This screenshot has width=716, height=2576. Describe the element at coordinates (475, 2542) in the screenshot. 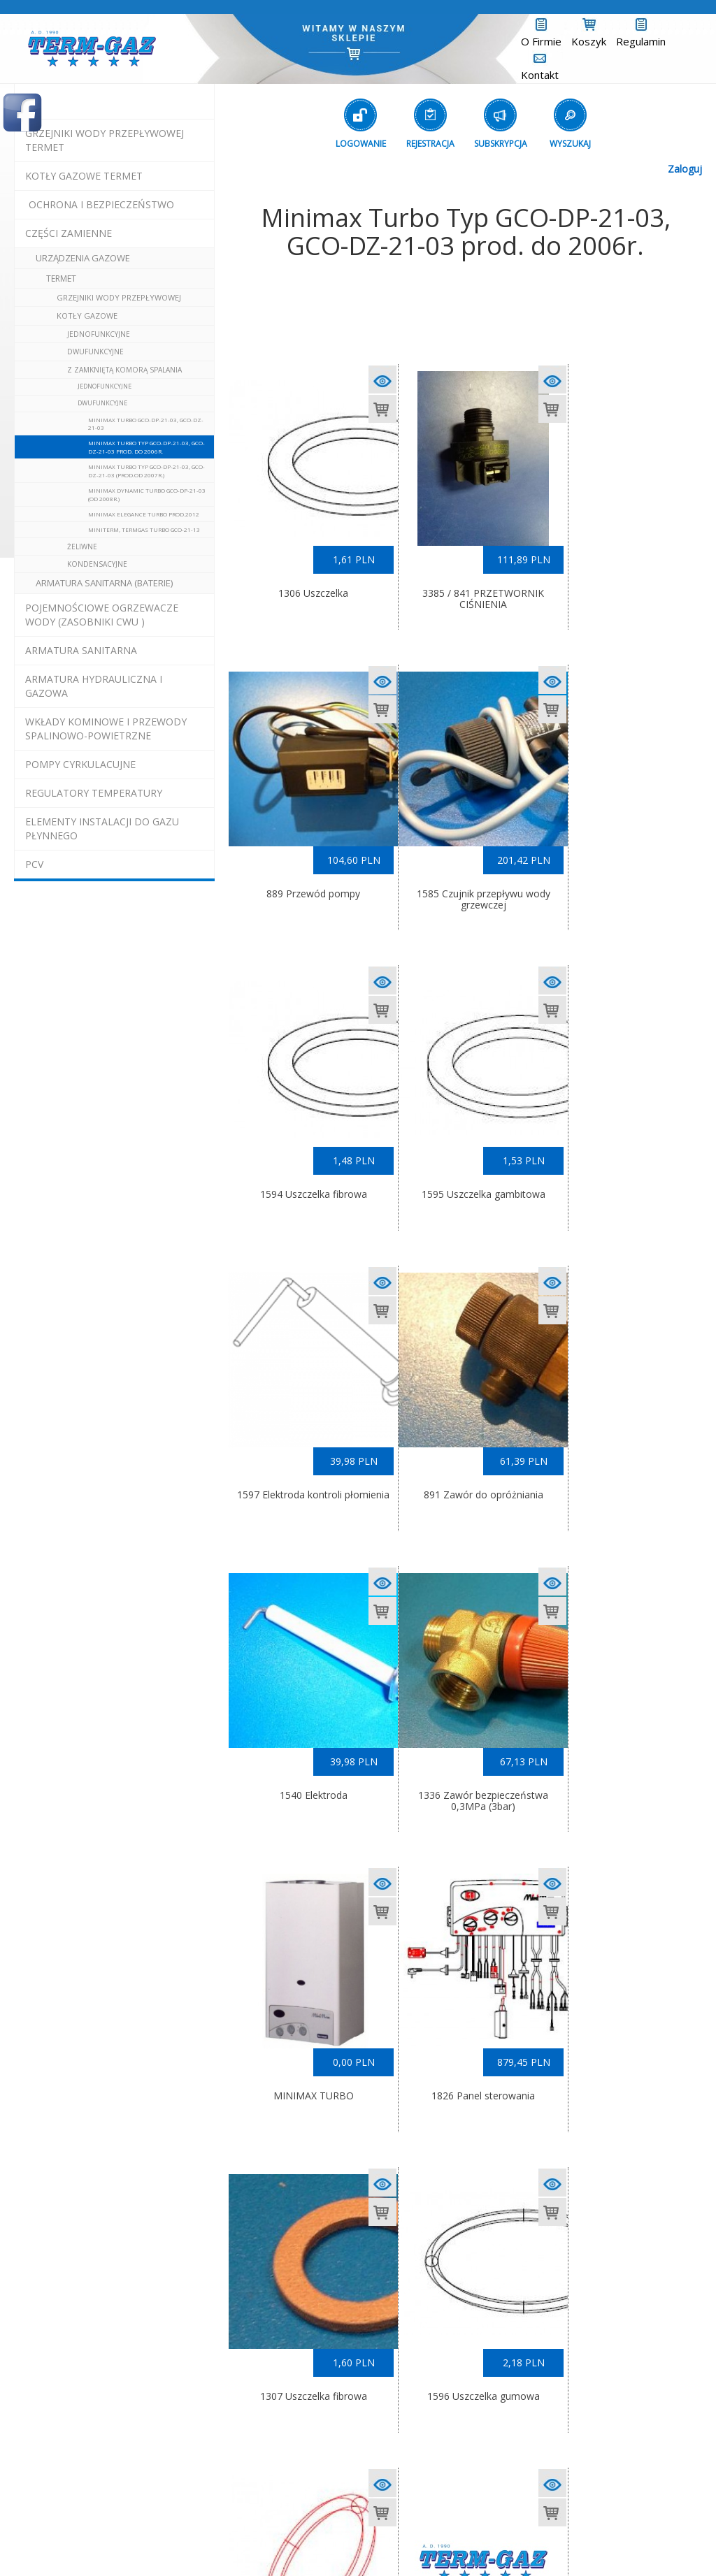

I see `(L)` at that location.